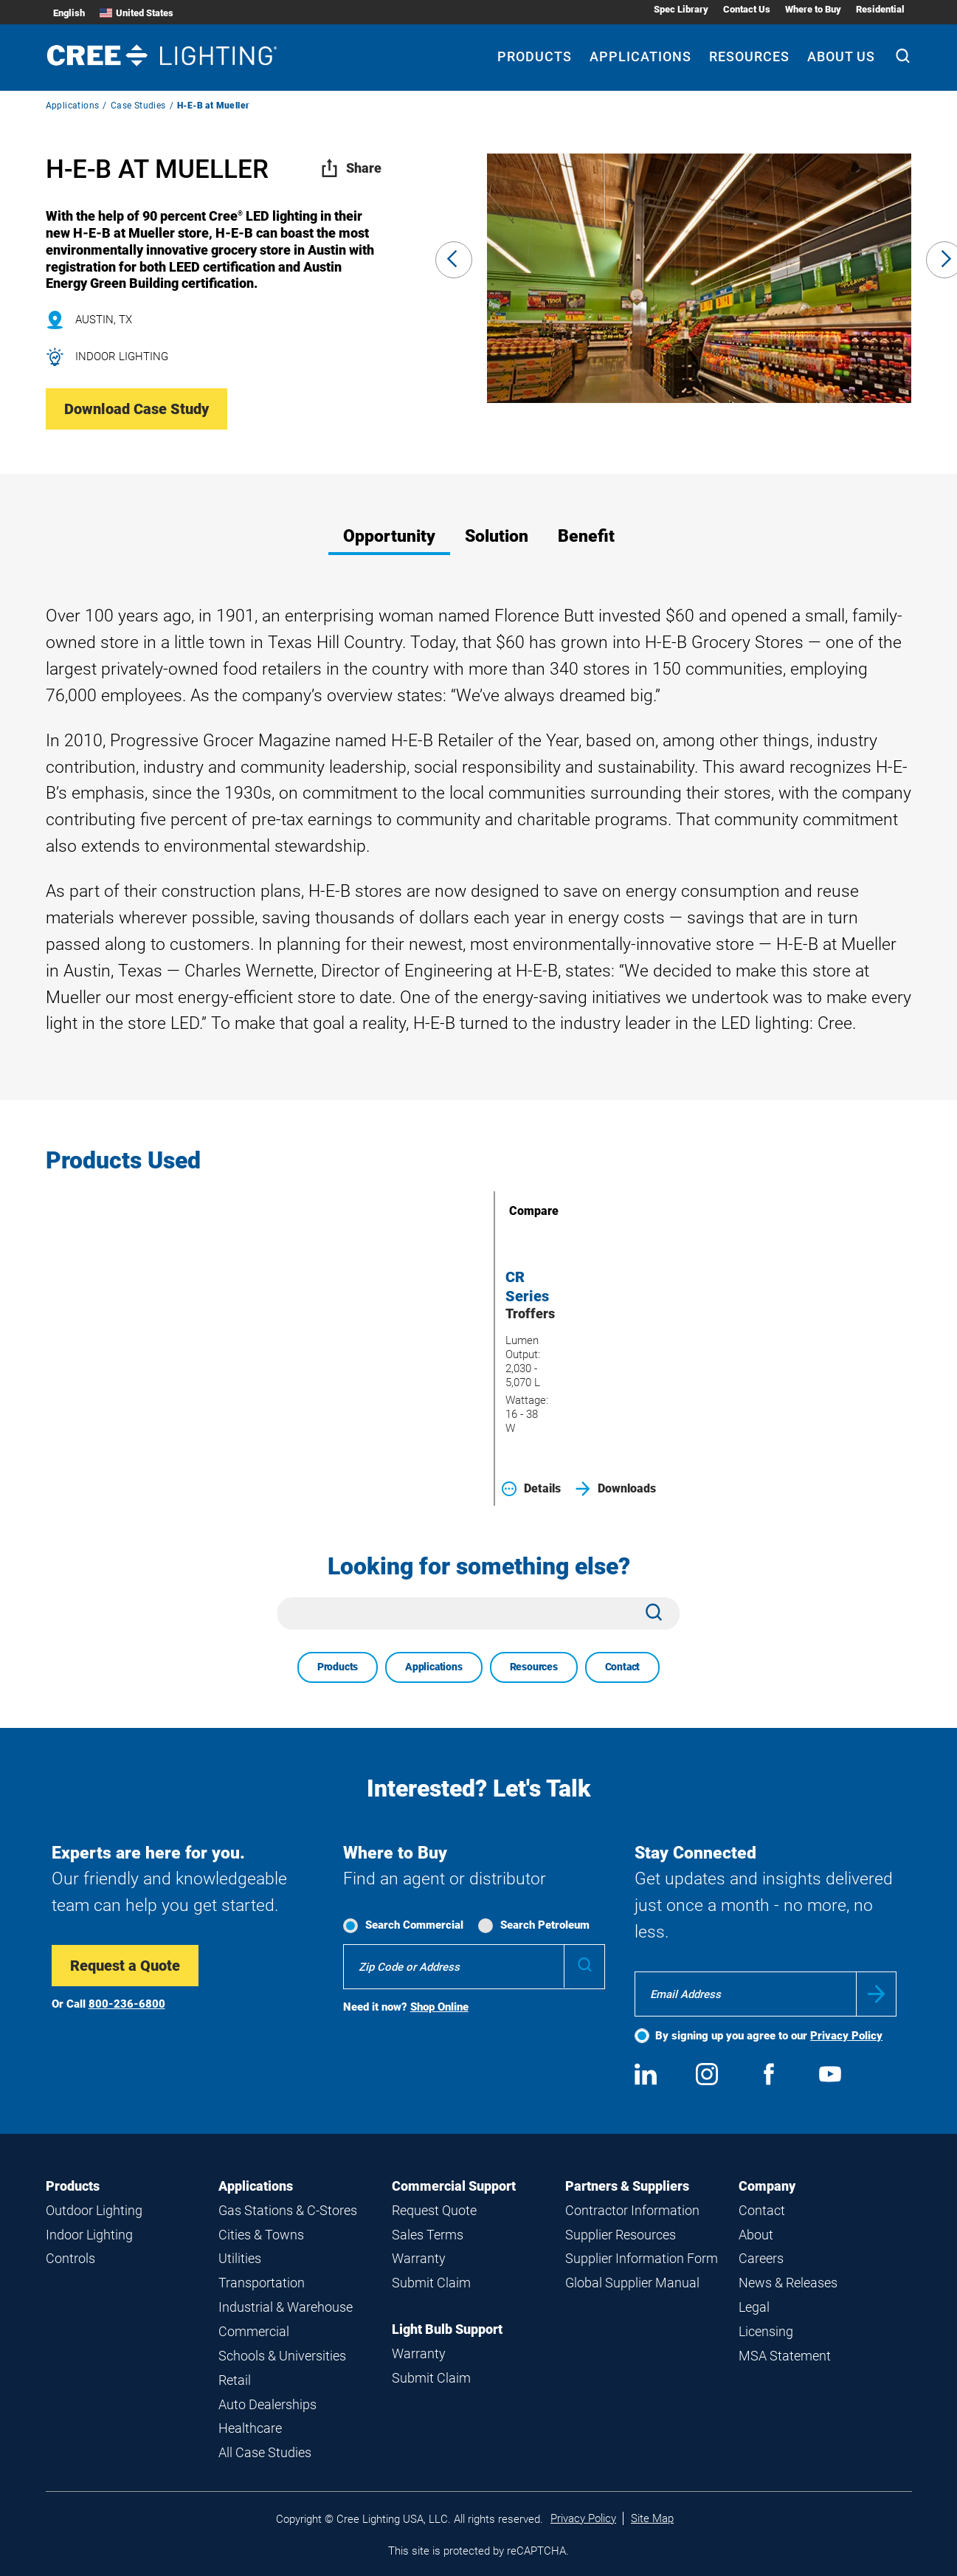 This screenshot has height=2576, width=957. What do you see at coordinates (534, 1667) in the screenshot?
I see `Resources` at bounding box center [534, 1667].